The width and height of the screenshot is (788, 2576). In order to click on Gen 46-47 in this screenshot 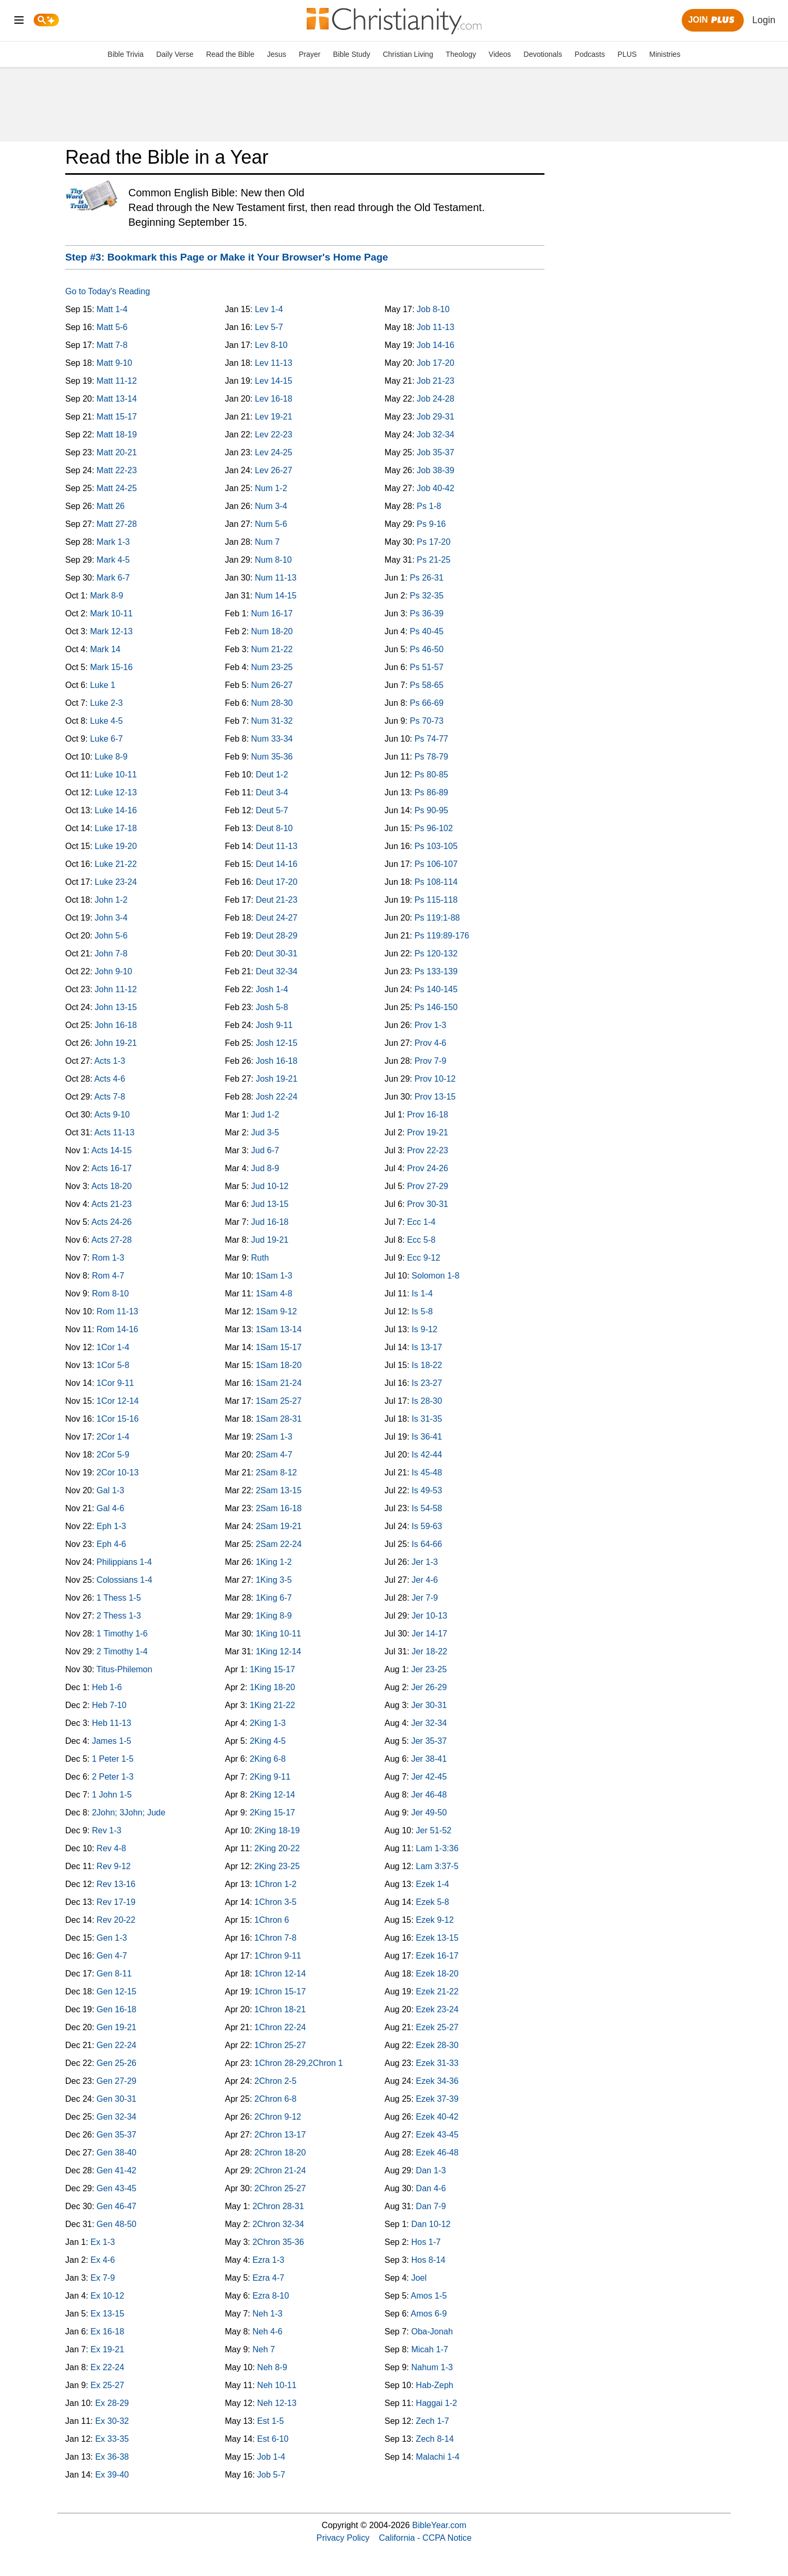, I will do `click(117, 2206)`.